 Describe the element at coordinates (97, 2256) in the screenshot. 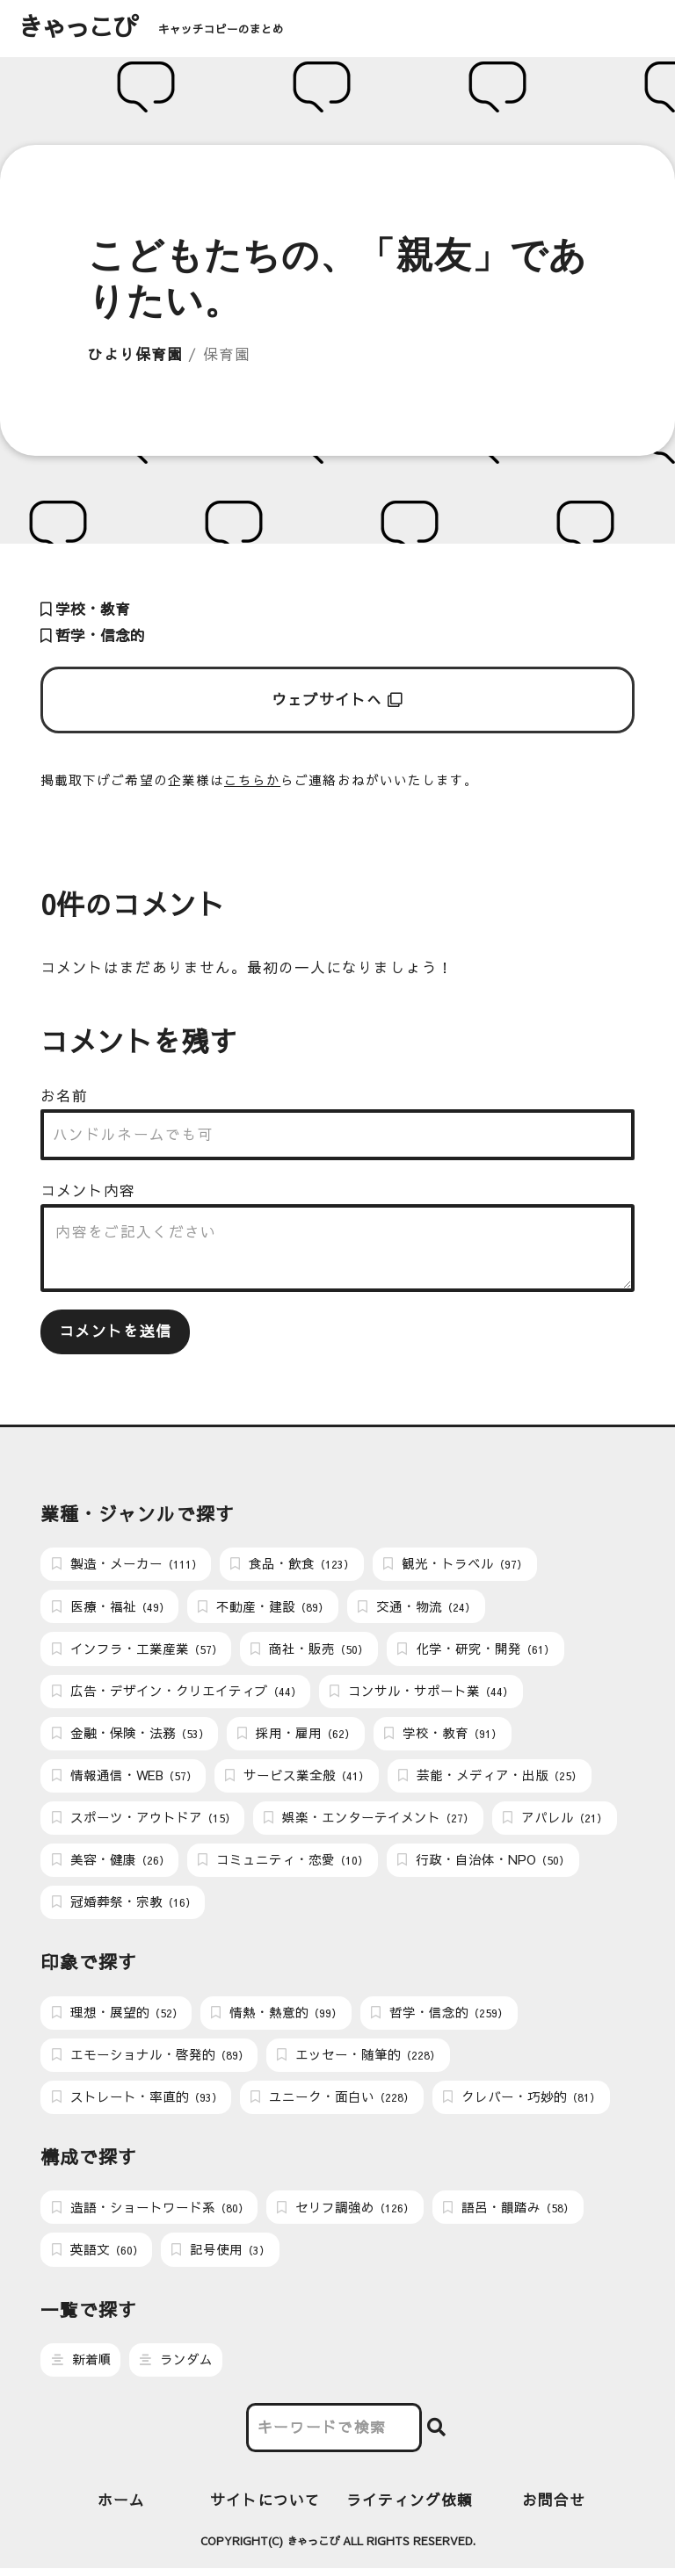

I see `英語文` at that location.